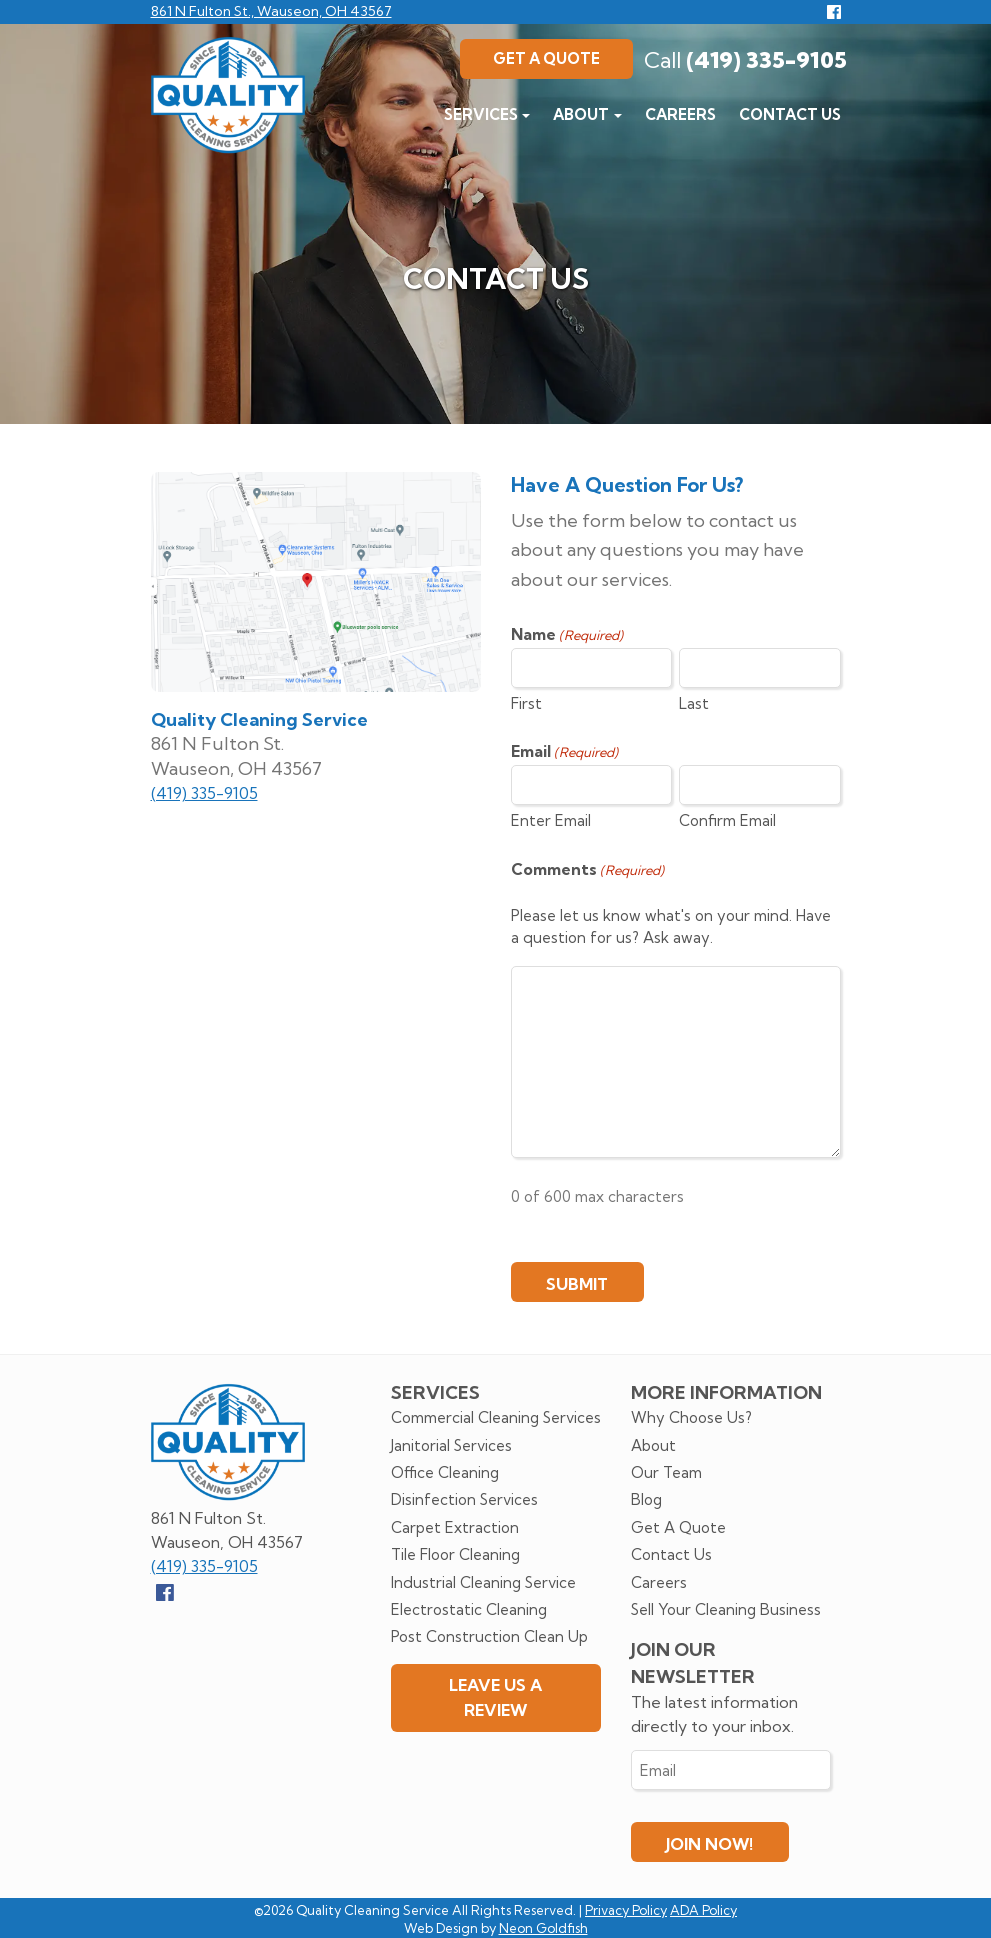 The width and height of the screenshot is (991, 1938). What do you see at coordinates (546, 58) in the screenshot?
I see `Get A Quote` at bounding box center [546, 58].